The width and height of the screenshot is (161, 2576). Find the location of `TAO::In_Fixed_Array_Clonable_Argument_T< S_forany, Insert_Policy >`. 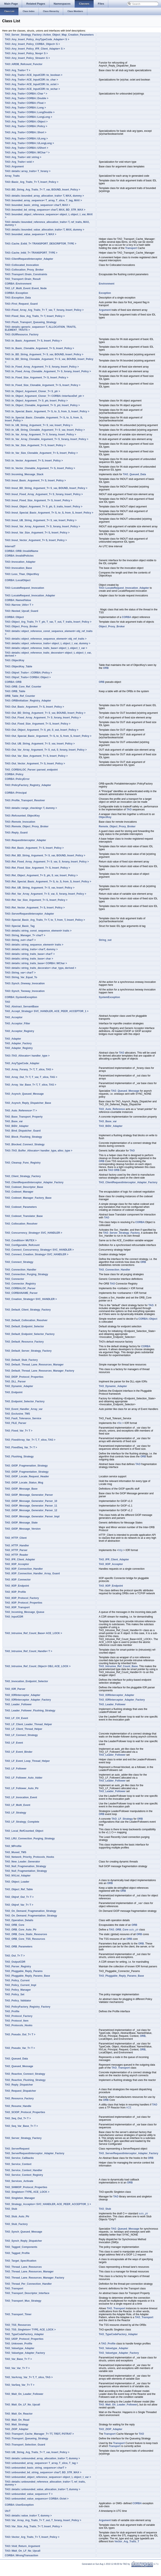

TAO::In_Fixed_Array_Clonable_Argument_T< S_forany, Insert_Policy > is located at coordinates (48, 371).